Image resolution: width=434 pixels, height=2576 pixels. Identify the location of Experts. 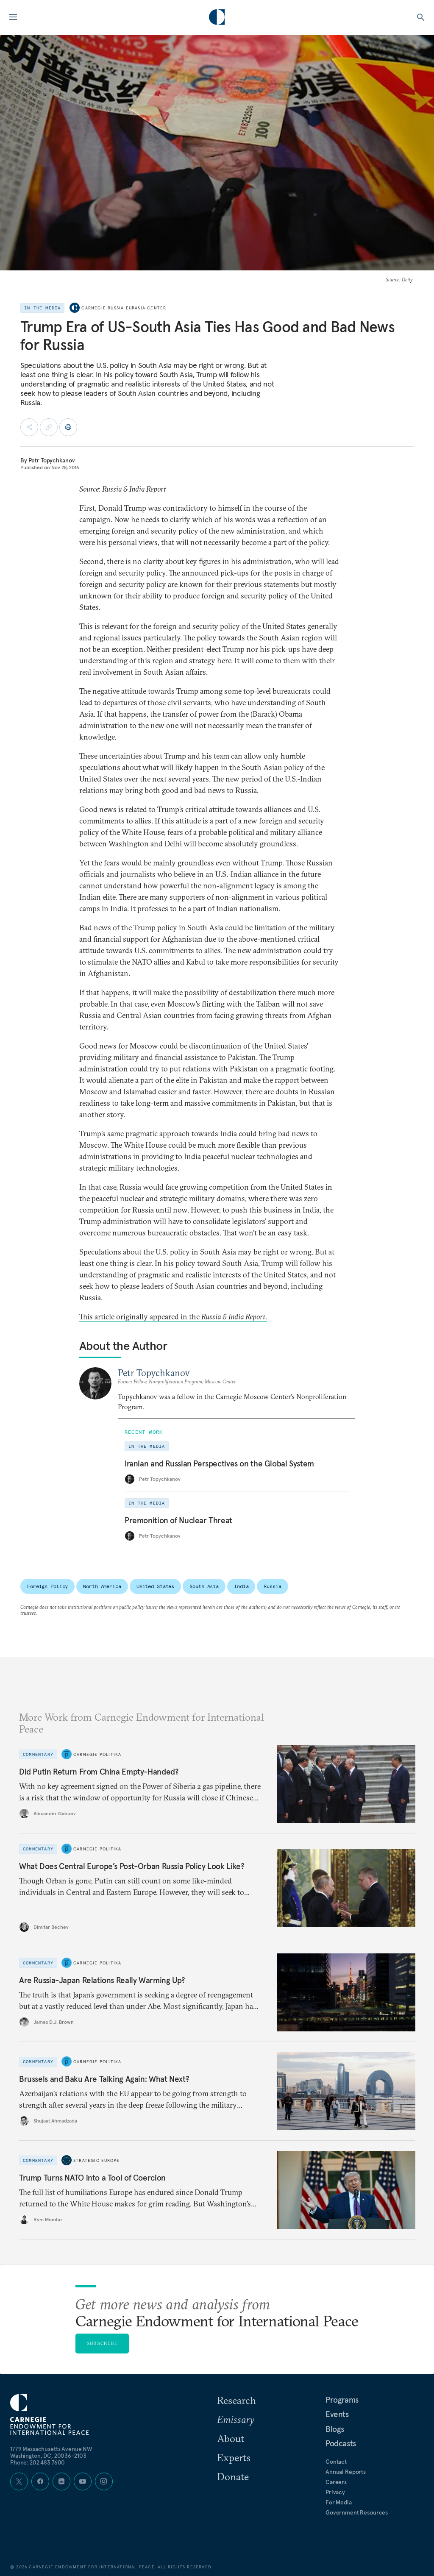
(233, 2457).